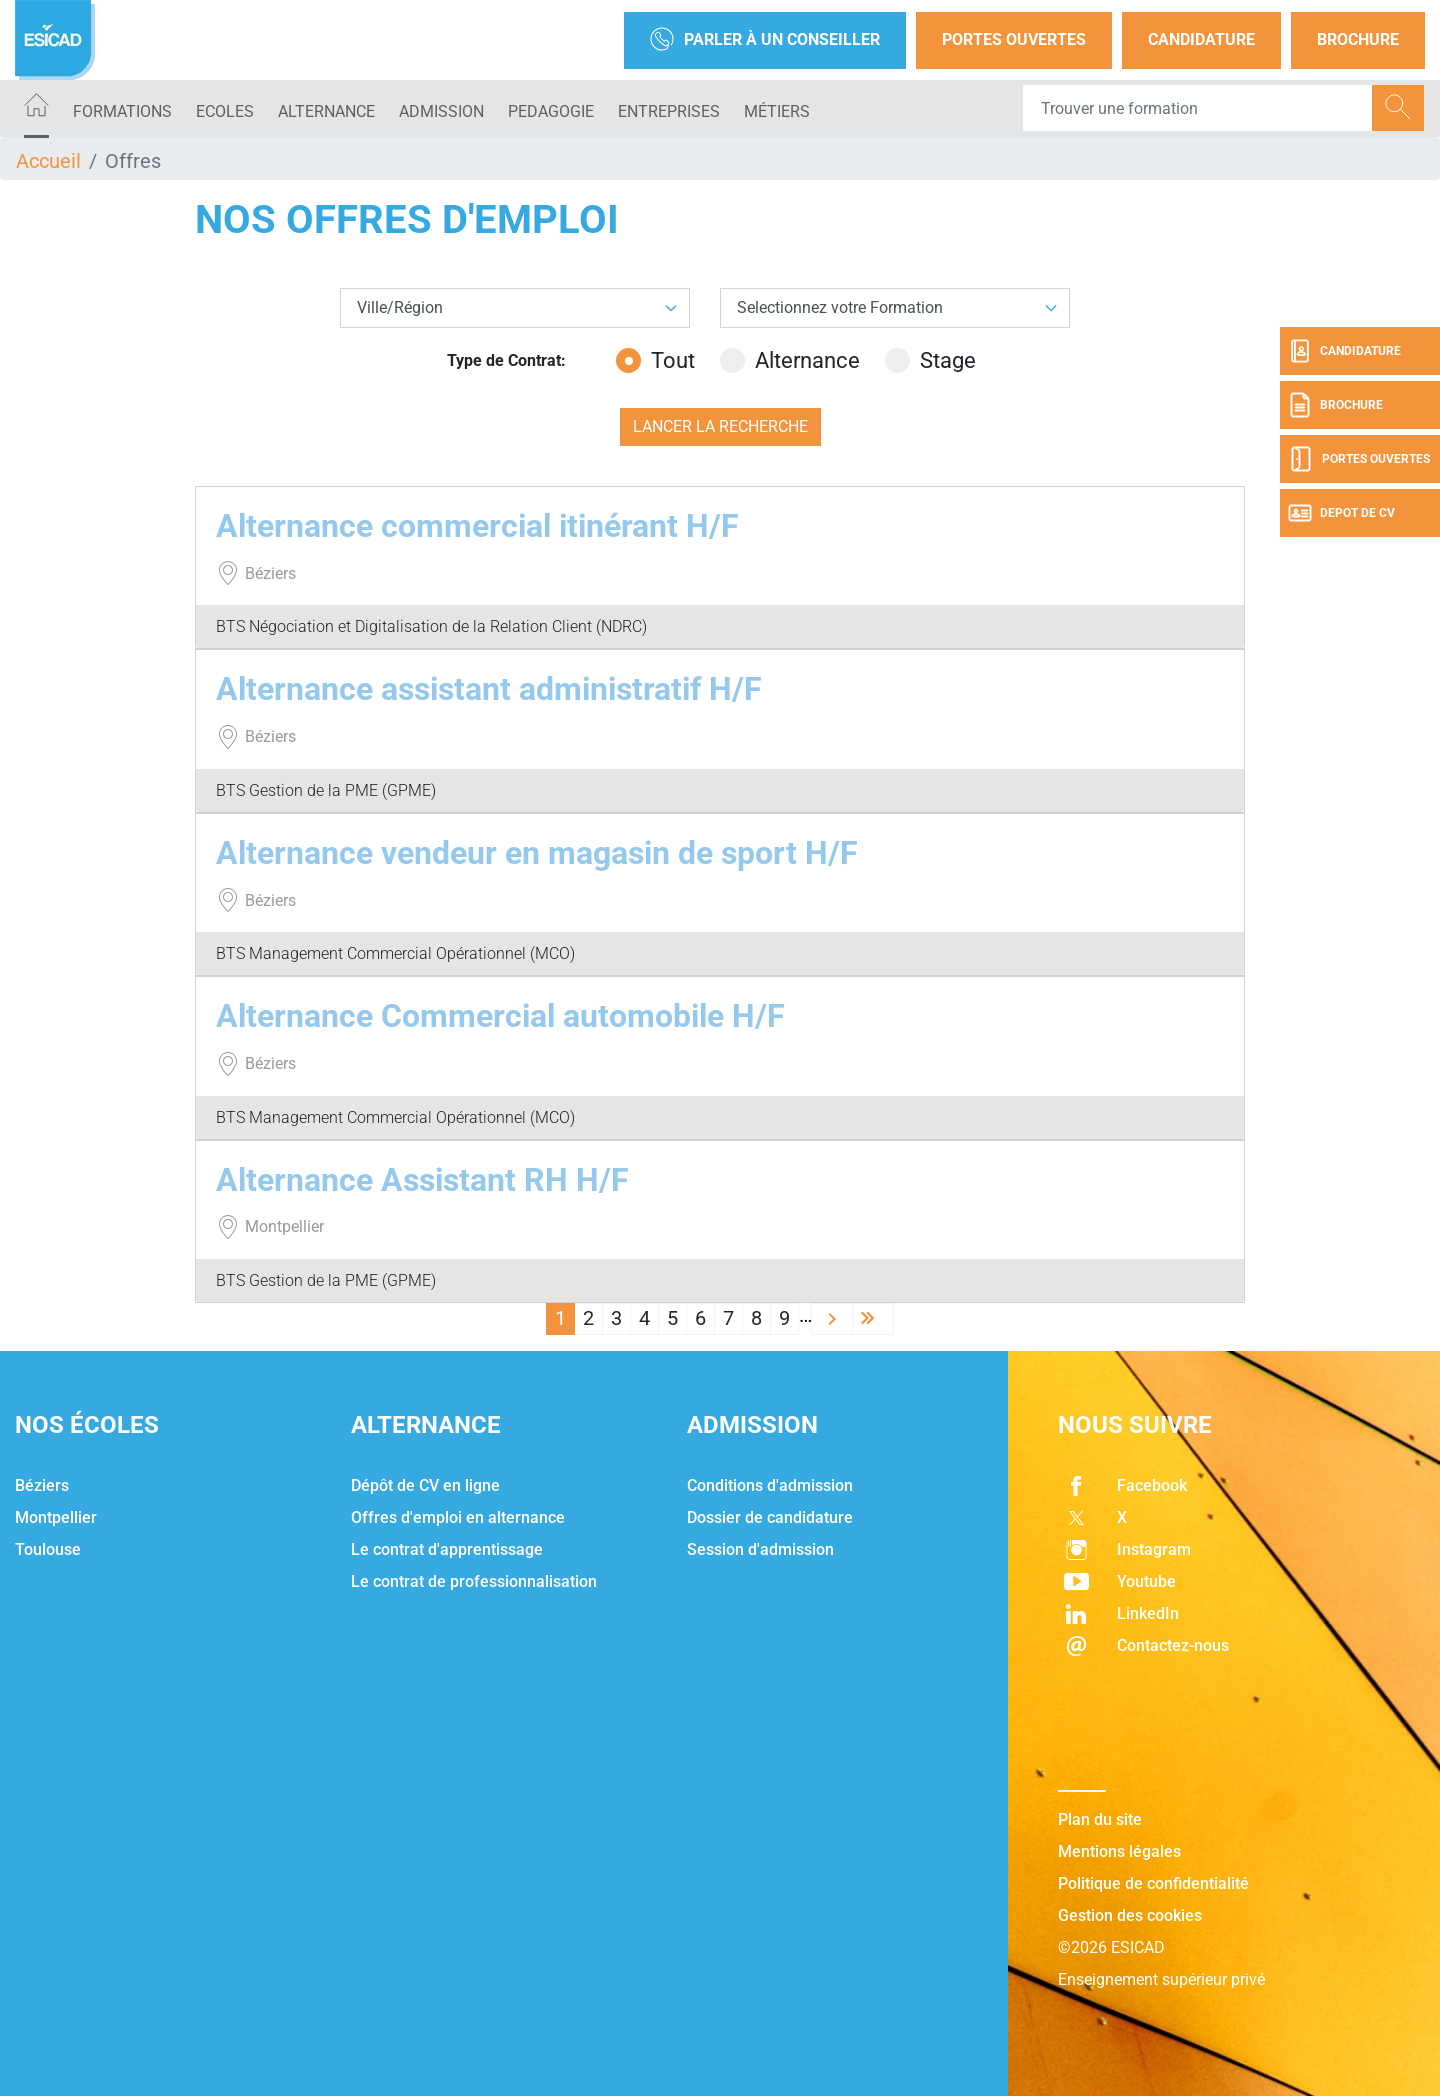 The width and height of the screenshot is (1440, 2097). I want to click on Alternance Commercial automobile H/F, so click(500, 1016).